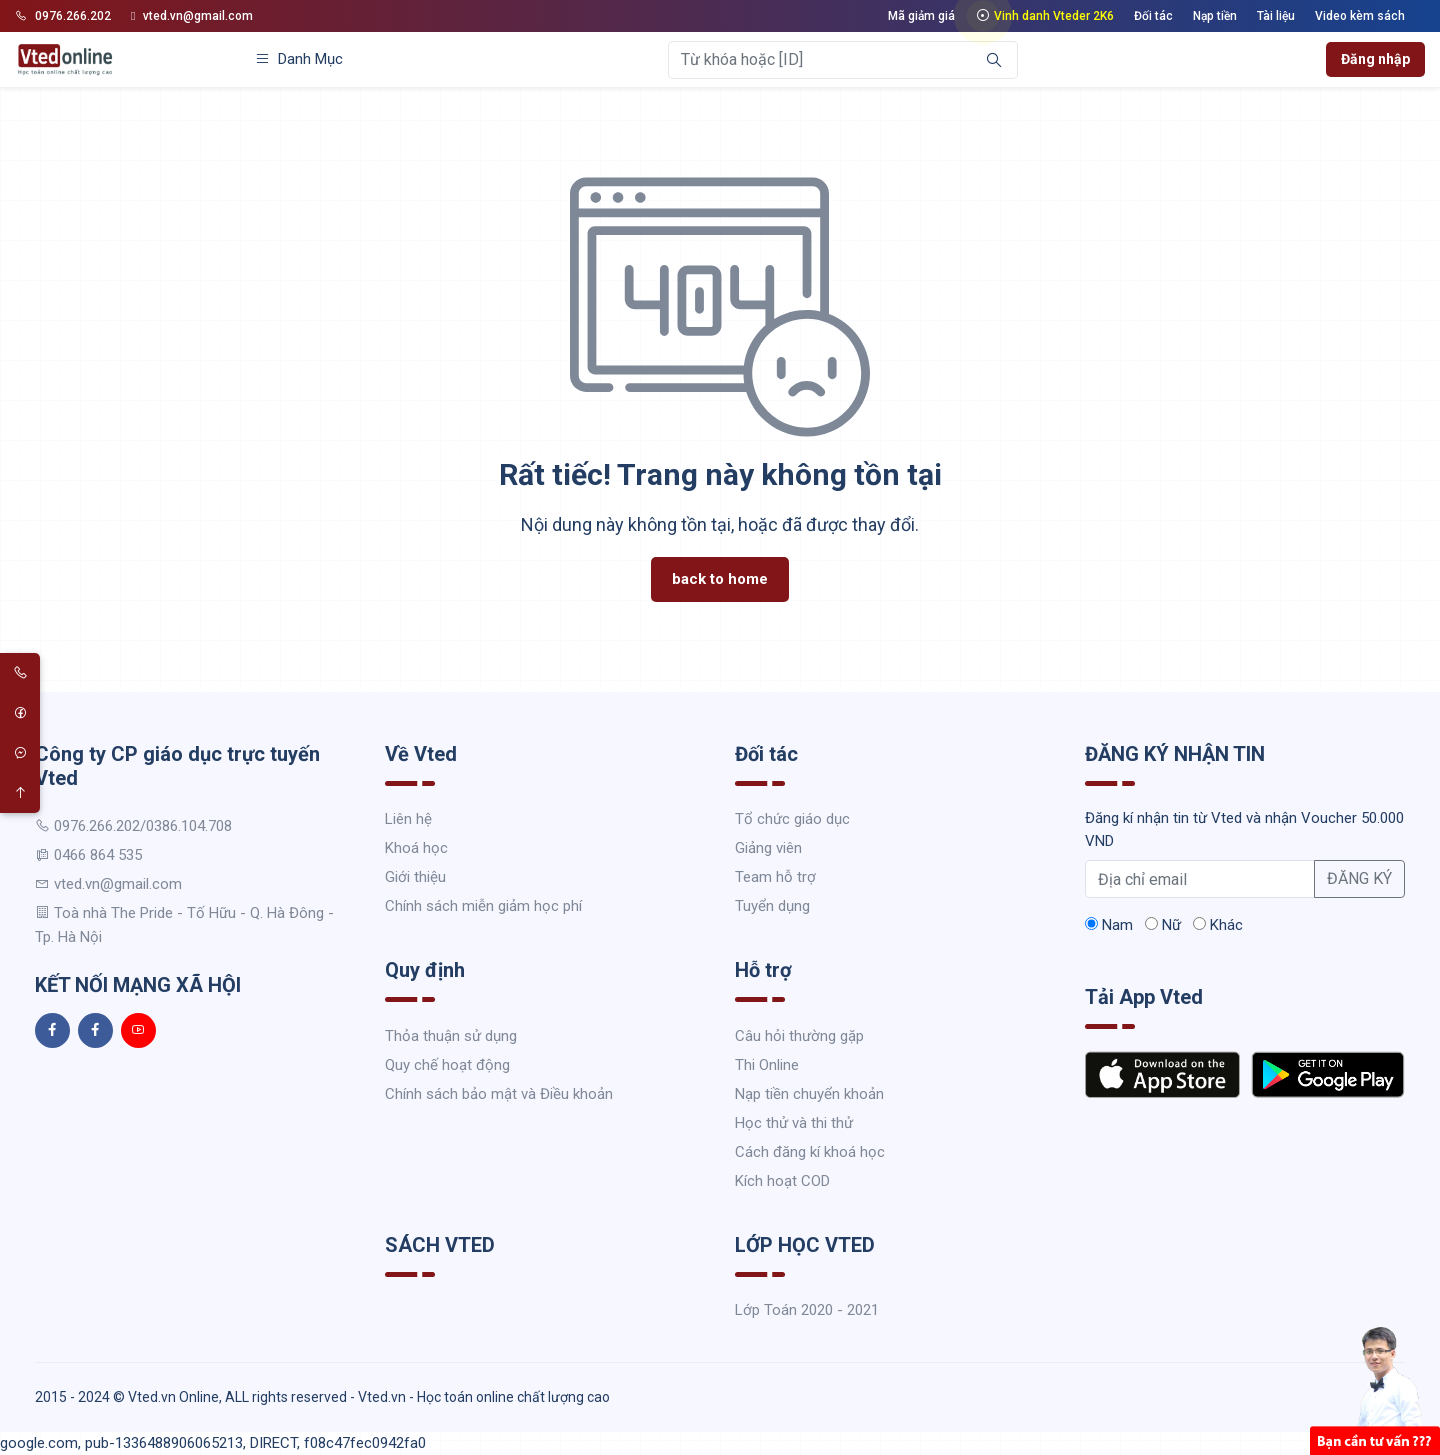 Image resolution: width=1440 pixels, height=1455 pixels. Describe the element at coordinates (1218, 925) in the screenshot. I see `Khác` at that location.